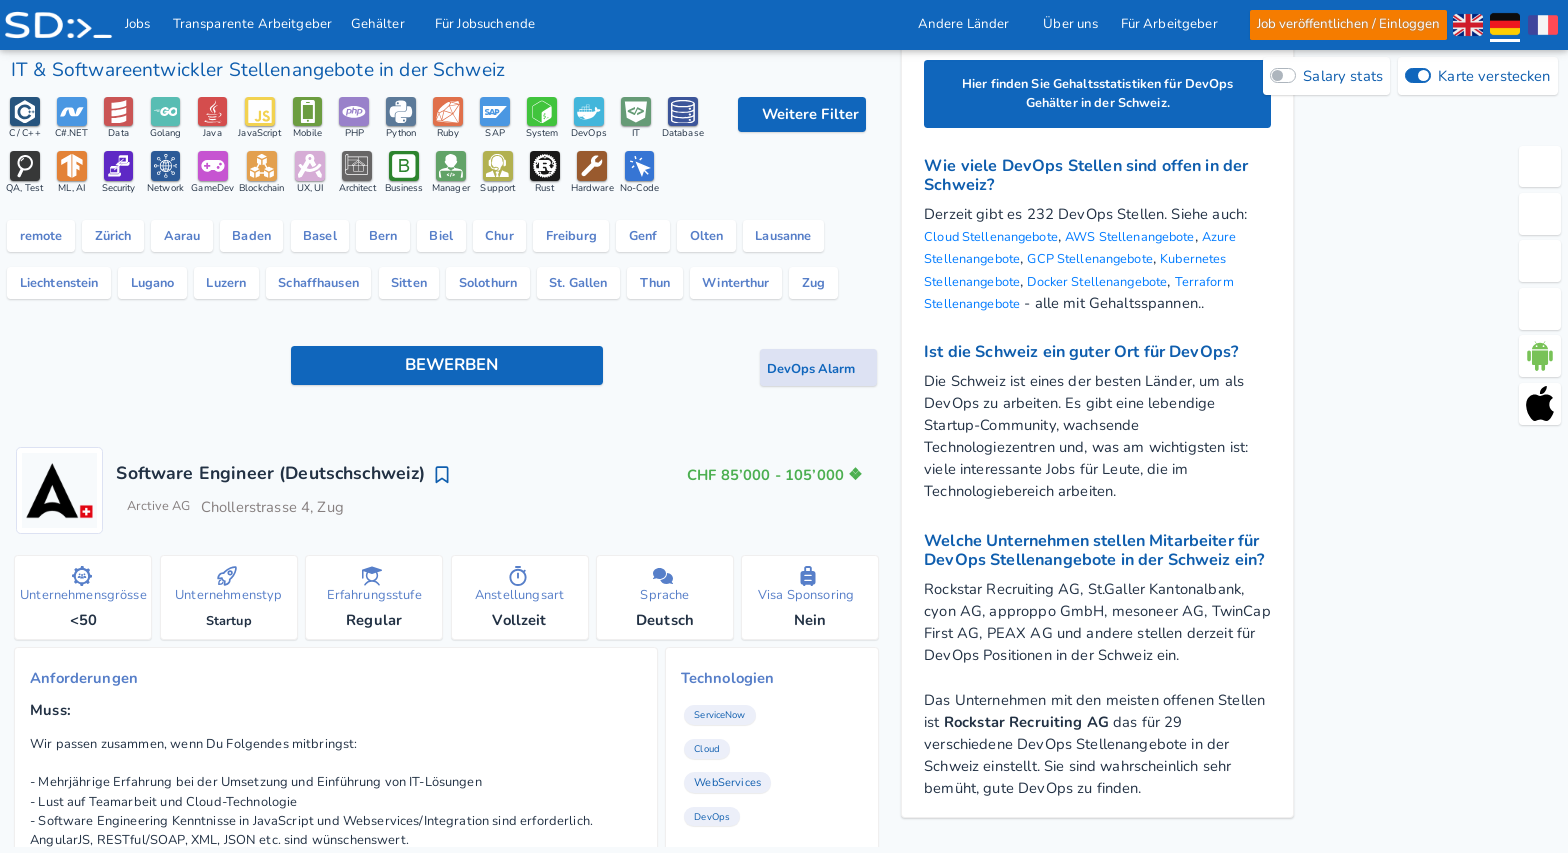  I want to click on Arctive AG, so click(164, 632).